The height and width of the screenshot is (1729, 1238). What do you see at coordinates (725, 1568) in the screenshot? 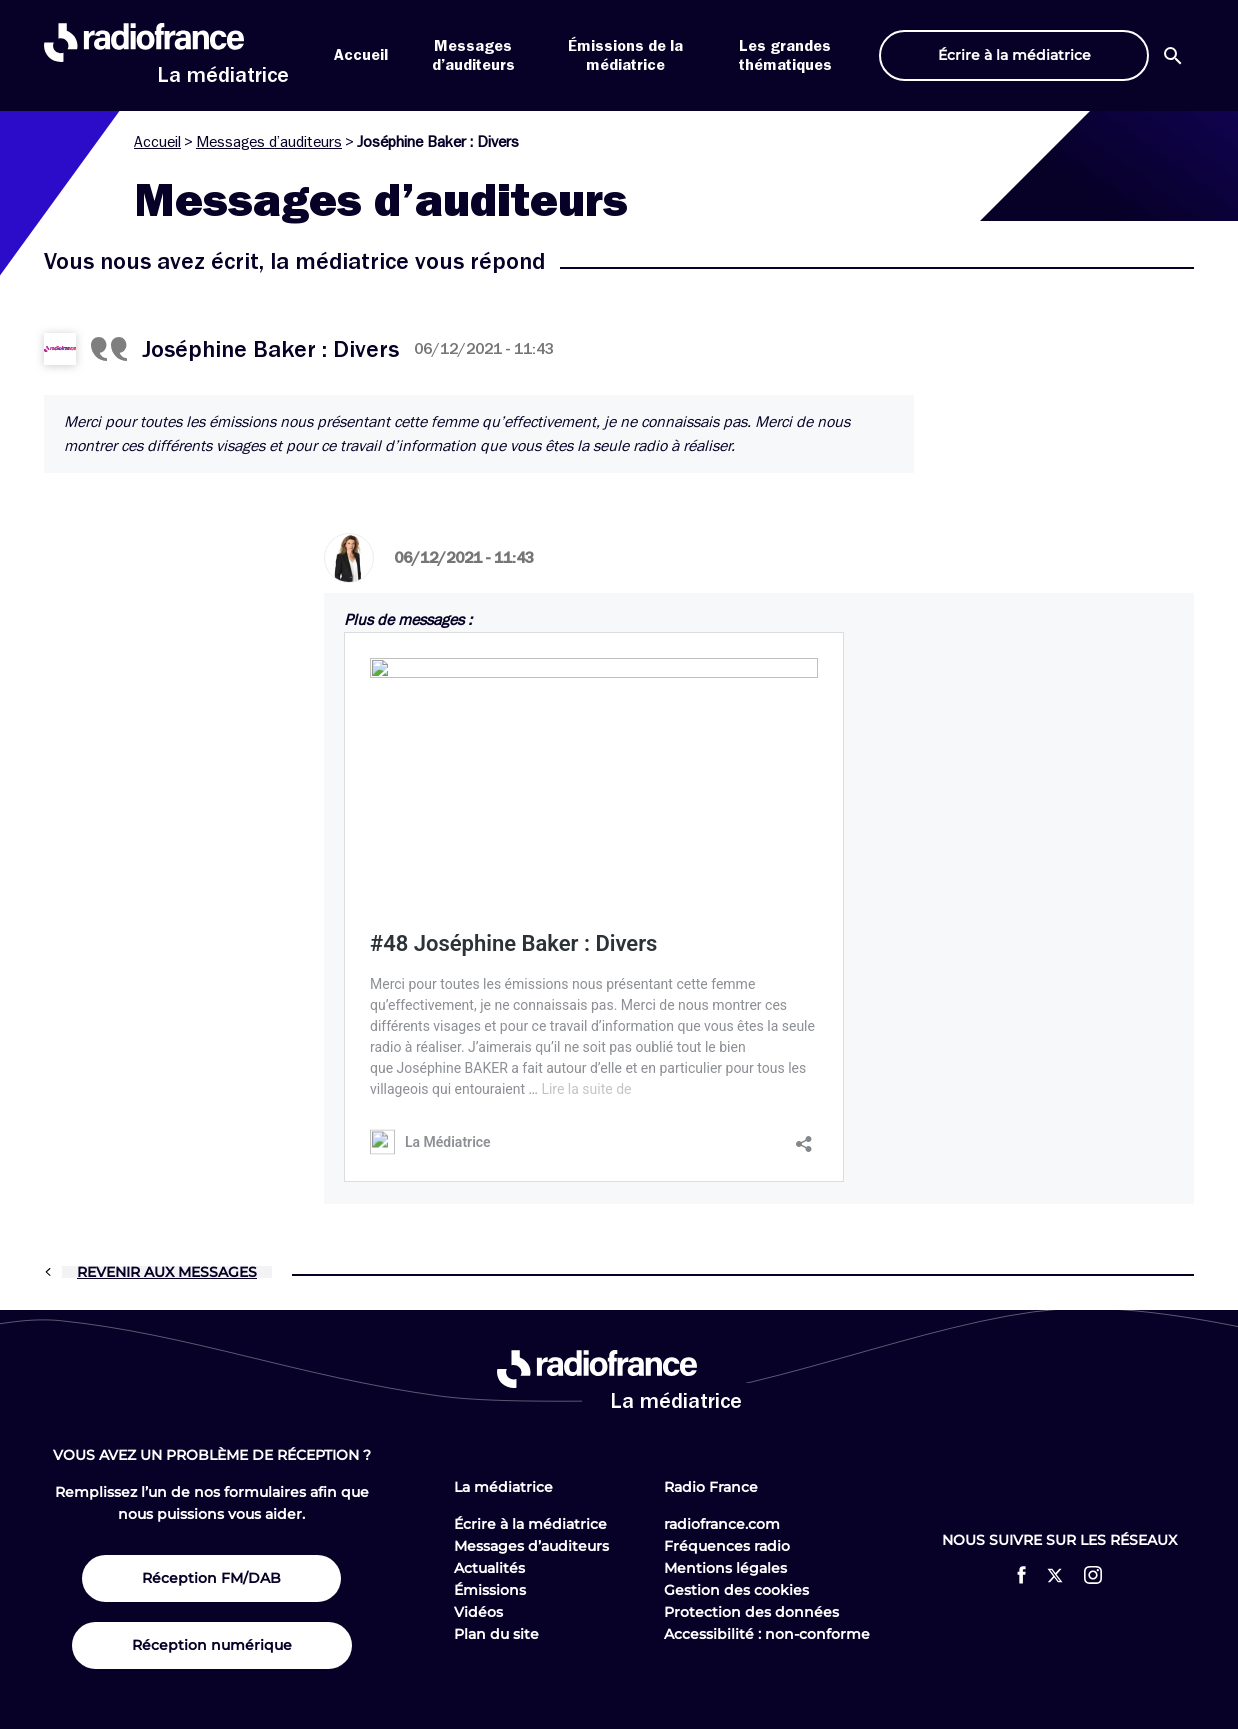
I see `Mentions légales` at bounding box center [725, 1568].